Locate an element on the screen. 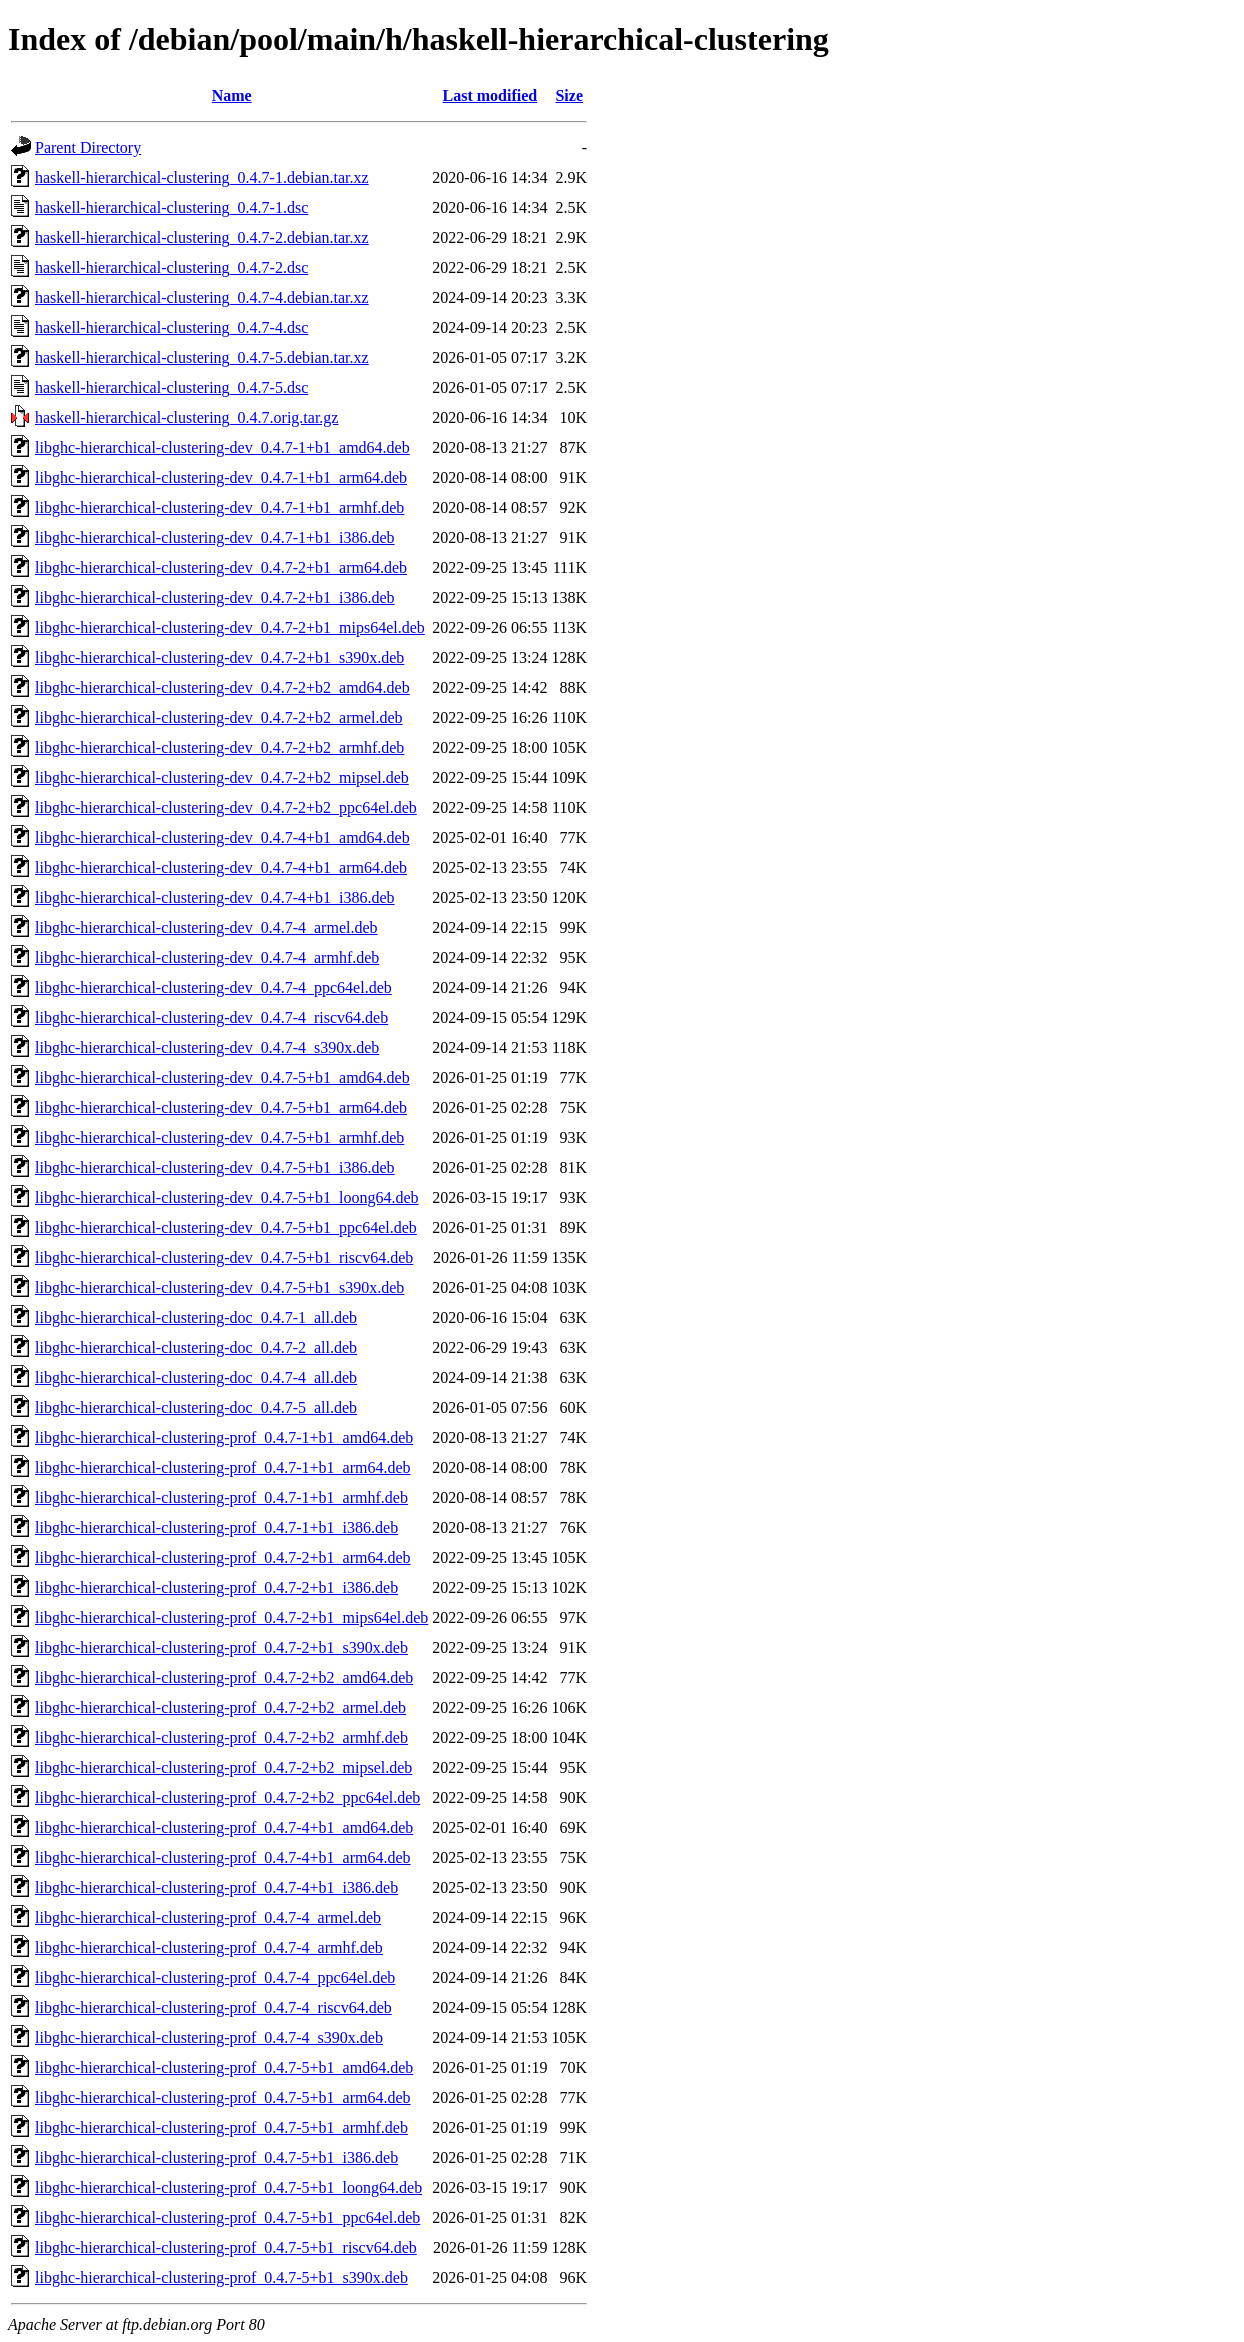  libghc-hierarchical-clustering-dev_0.4.7-4_s390x.deb is located at coordinates (207, 1047).